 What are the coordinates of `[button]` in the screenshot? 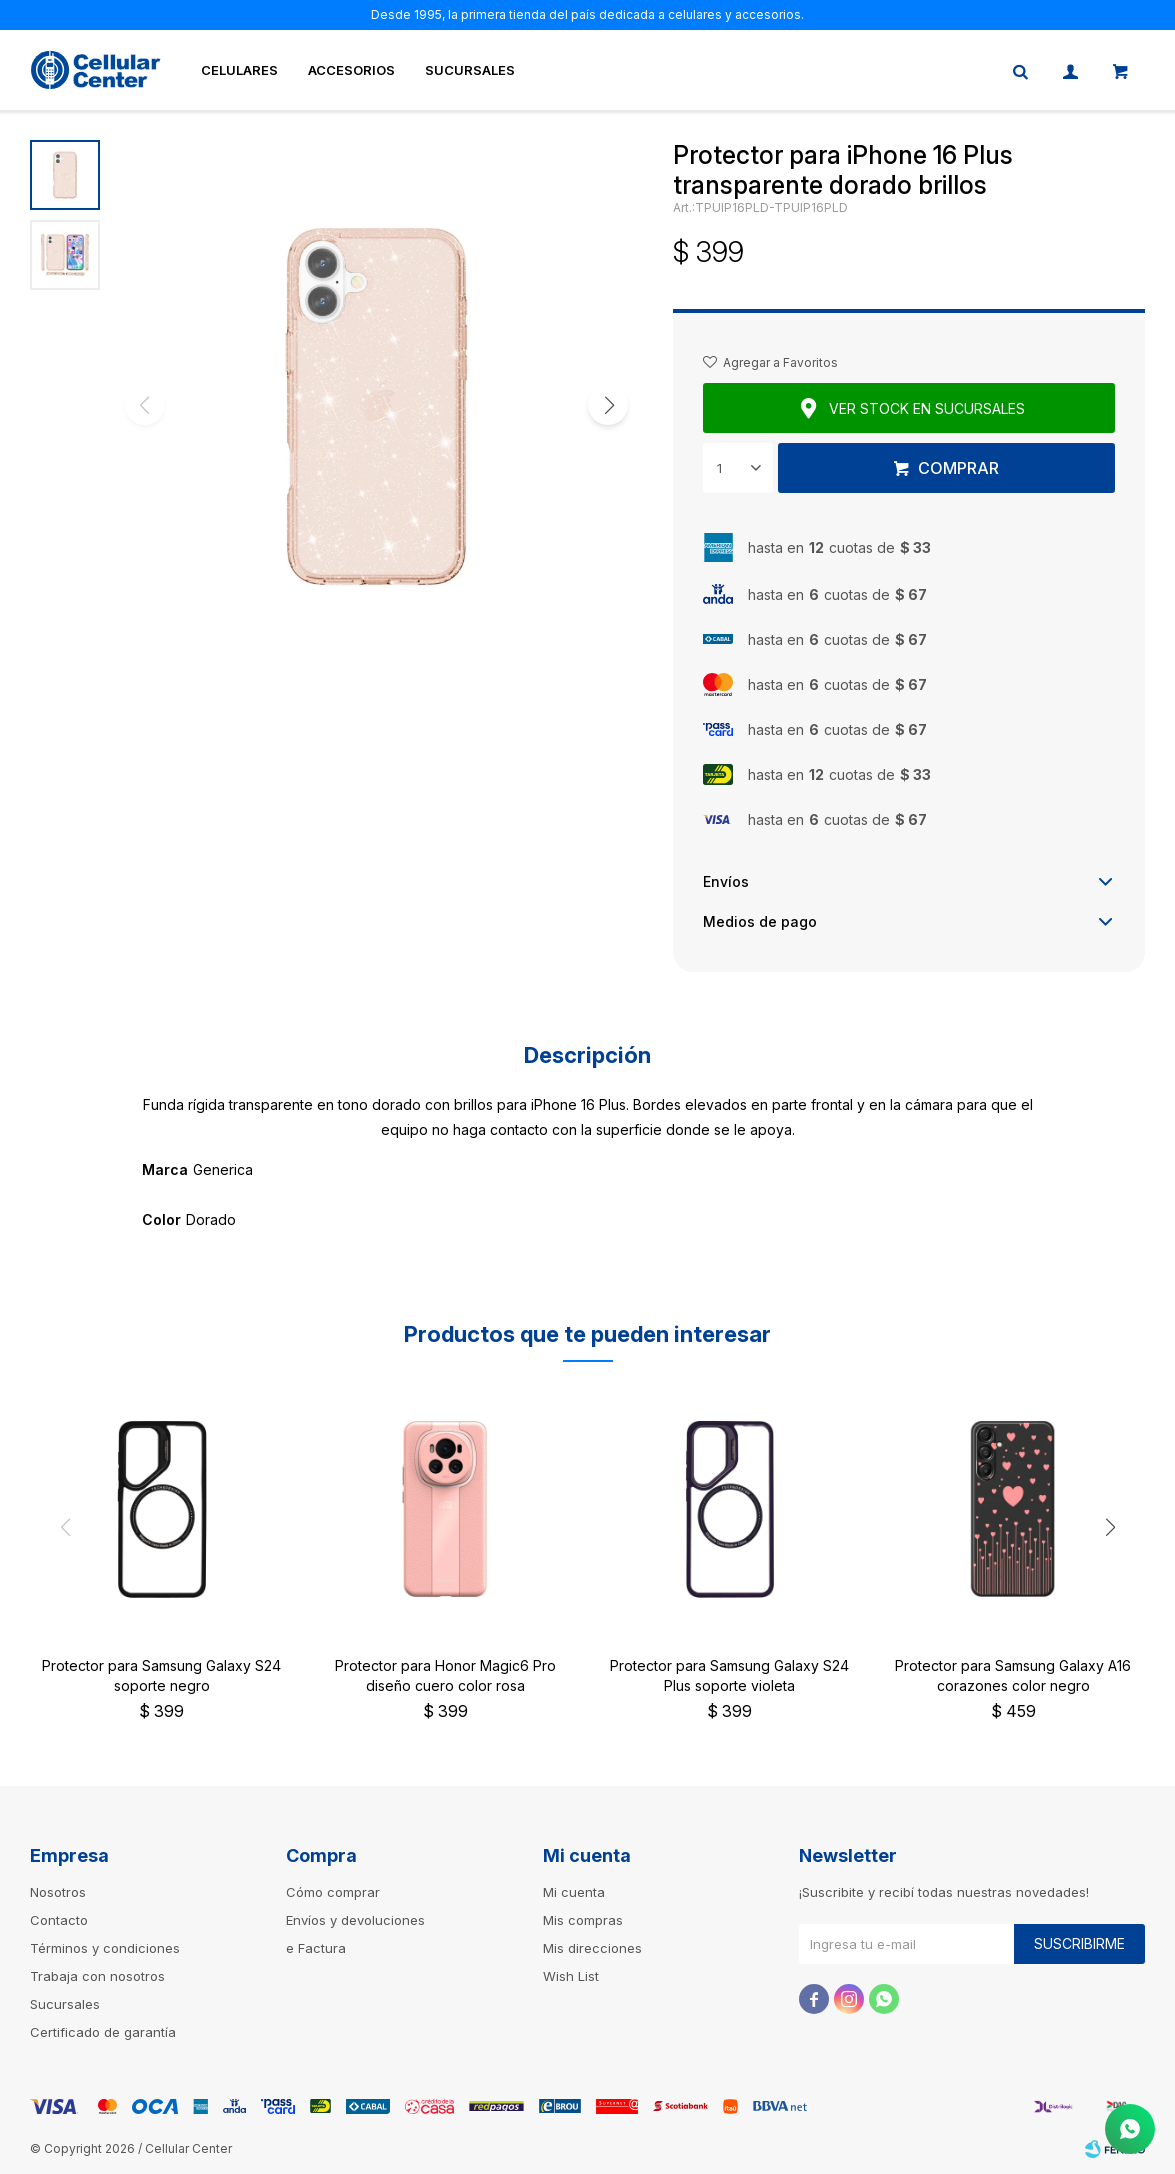 It's located at (608, 405).